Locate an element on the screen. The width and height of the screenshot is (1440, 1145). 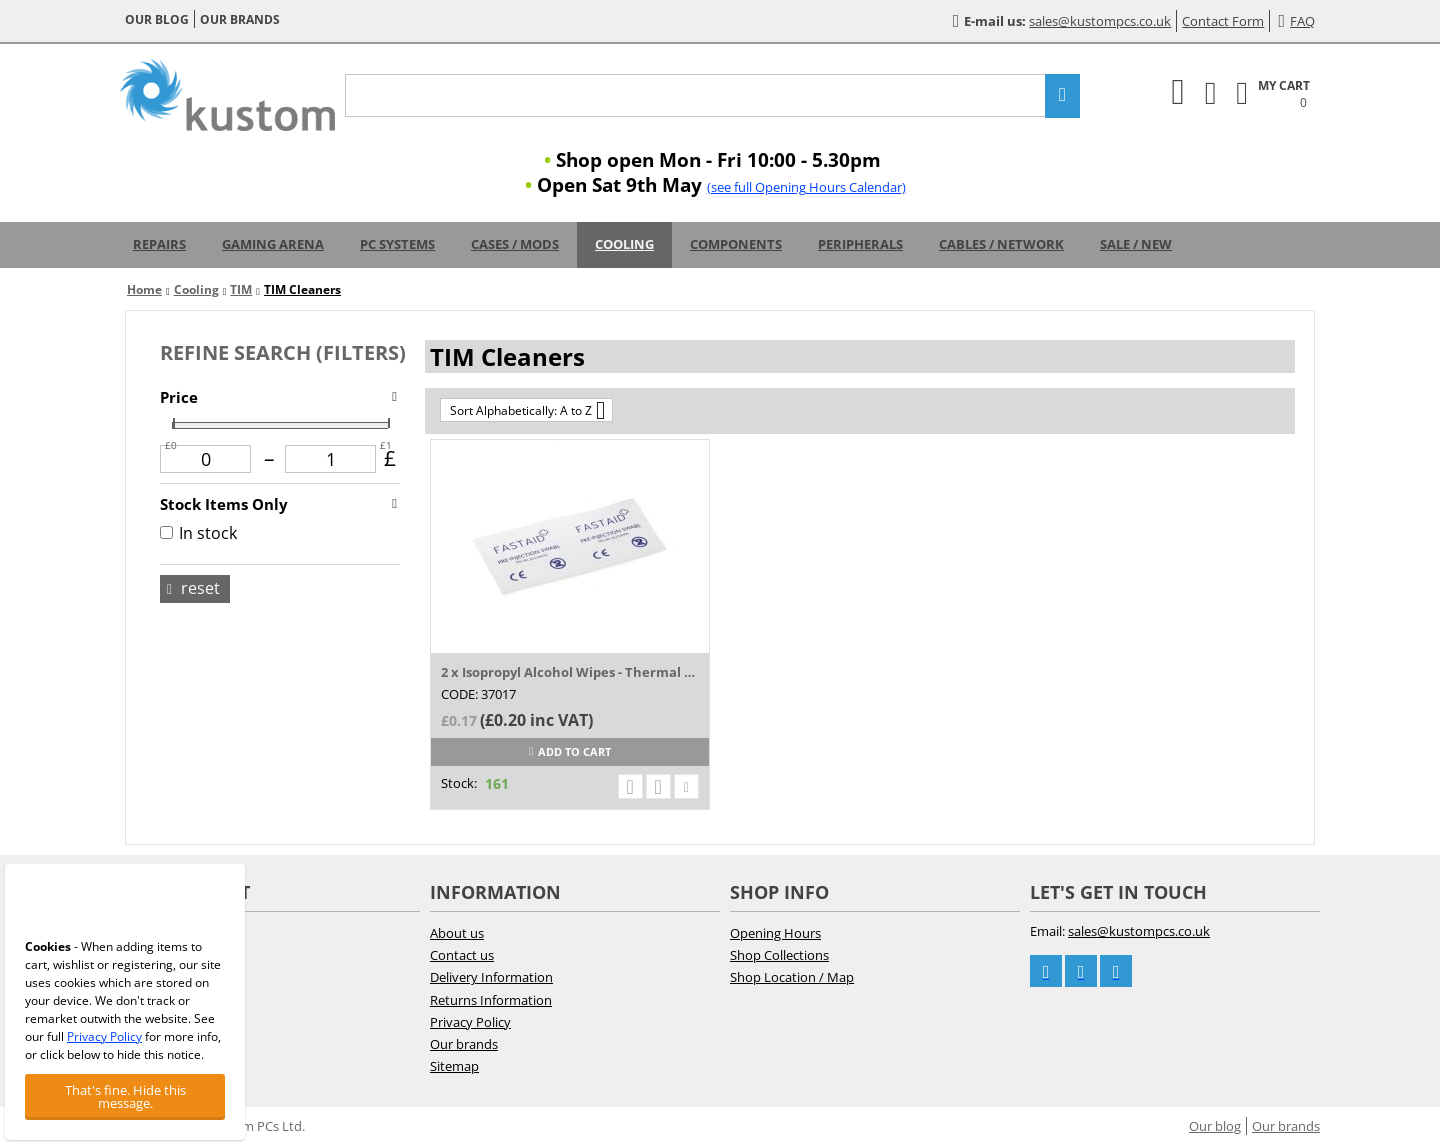
Peripherals is located at coordinates (860, 244).